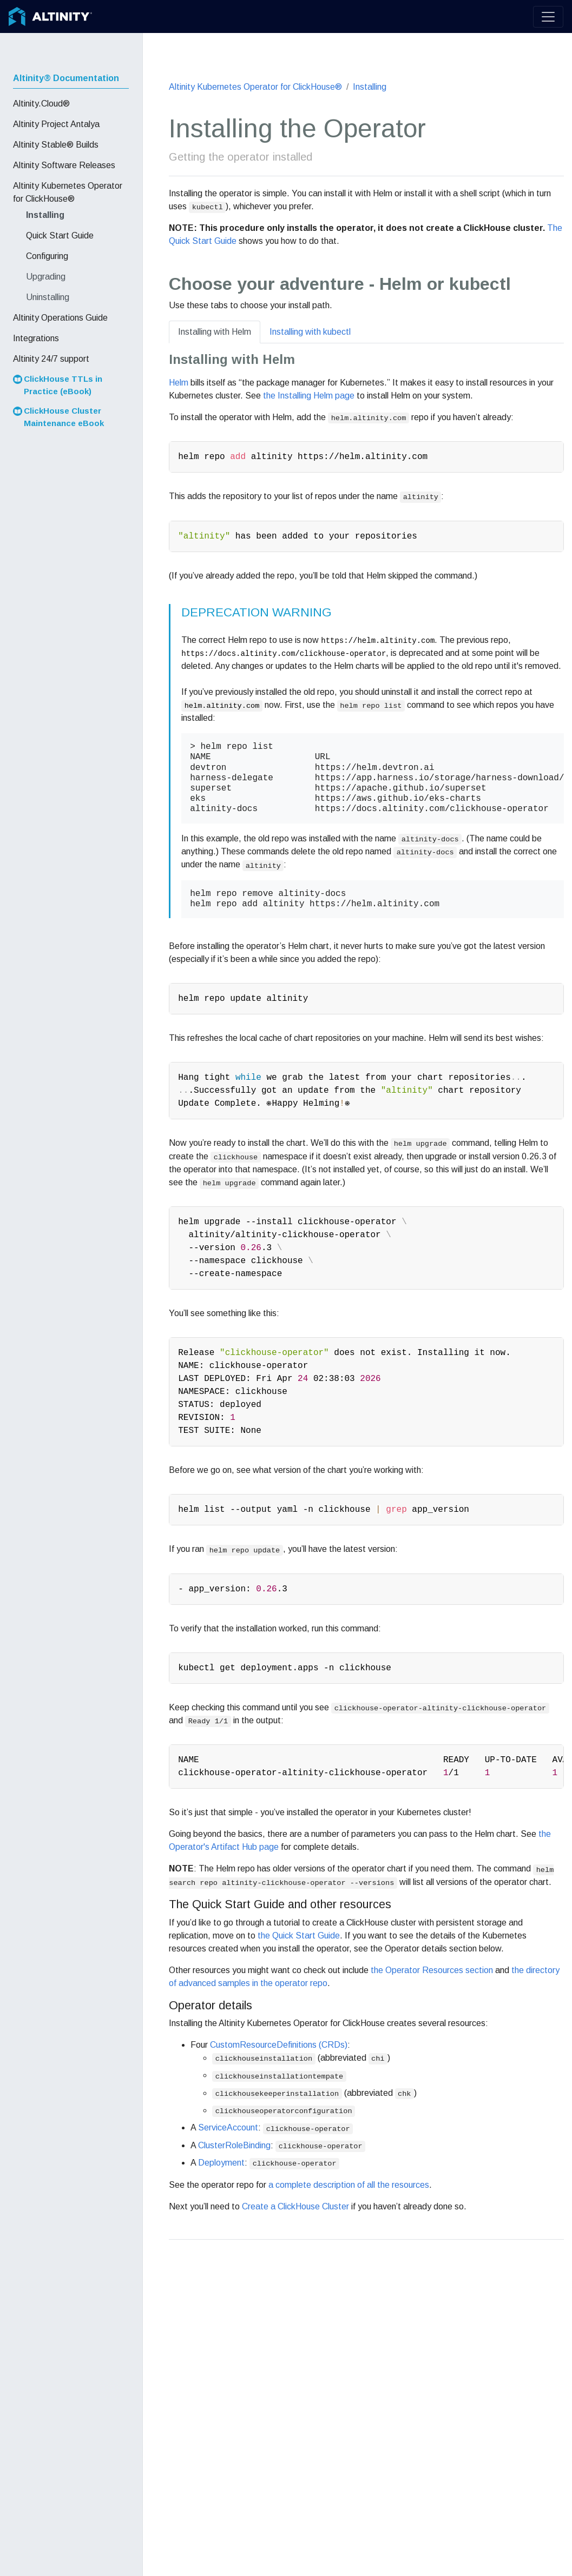  I want to click on Installing with kubectl [tab], so click(310, 331).